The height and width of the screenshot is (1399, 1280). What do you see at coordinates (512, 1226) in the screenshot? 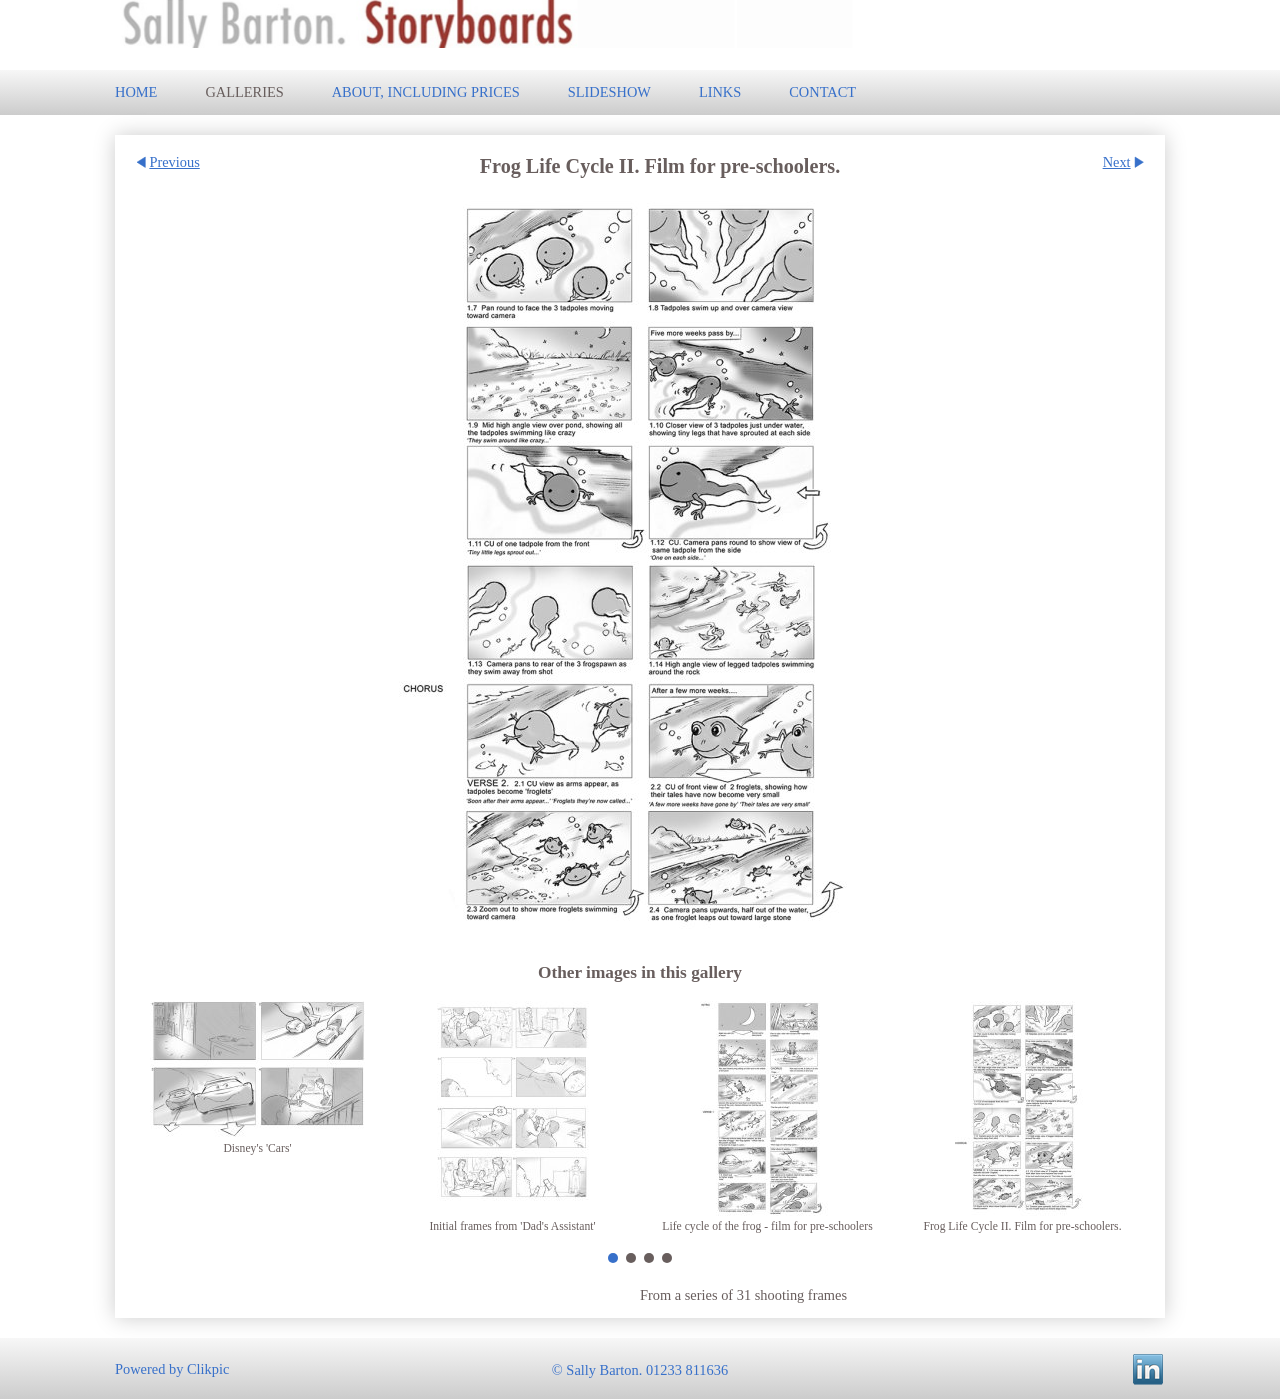
I see `Initial frames from 'Dad's Assistant'` at bounding box center [512, 1226].